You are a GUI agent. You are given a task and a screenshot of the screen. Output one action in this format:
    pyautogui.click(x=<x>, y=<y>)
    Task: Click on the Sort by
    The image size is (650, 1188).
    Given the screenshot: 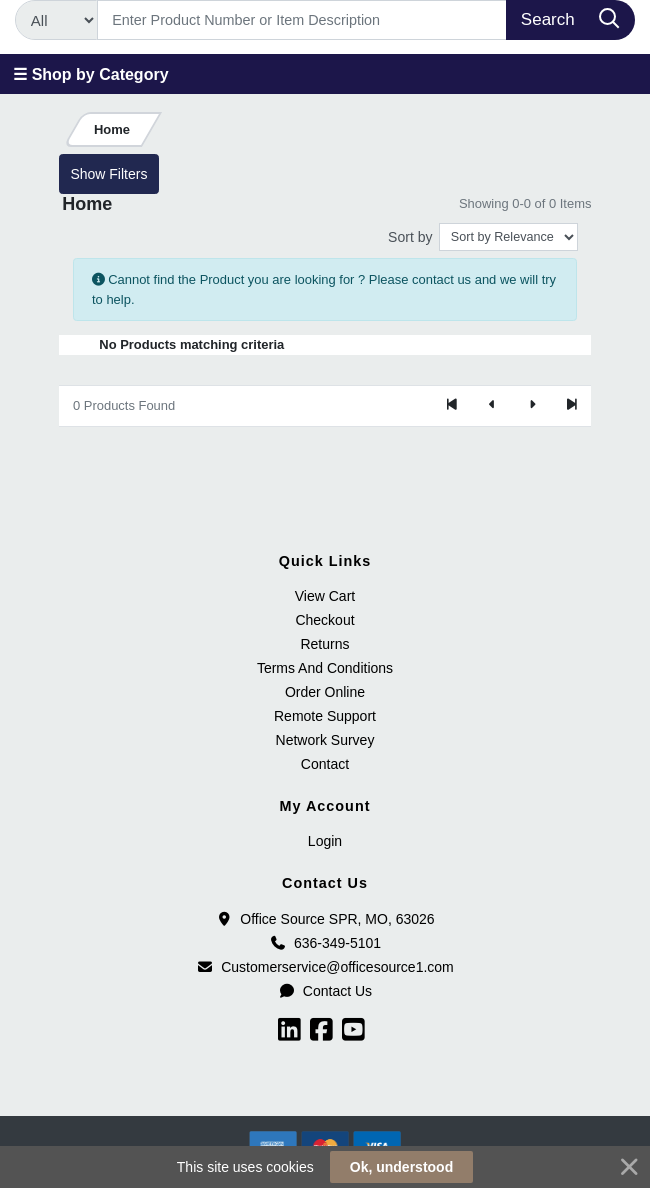 What is the action you would take?
    pyautogui.click(x=410, y=237)
    